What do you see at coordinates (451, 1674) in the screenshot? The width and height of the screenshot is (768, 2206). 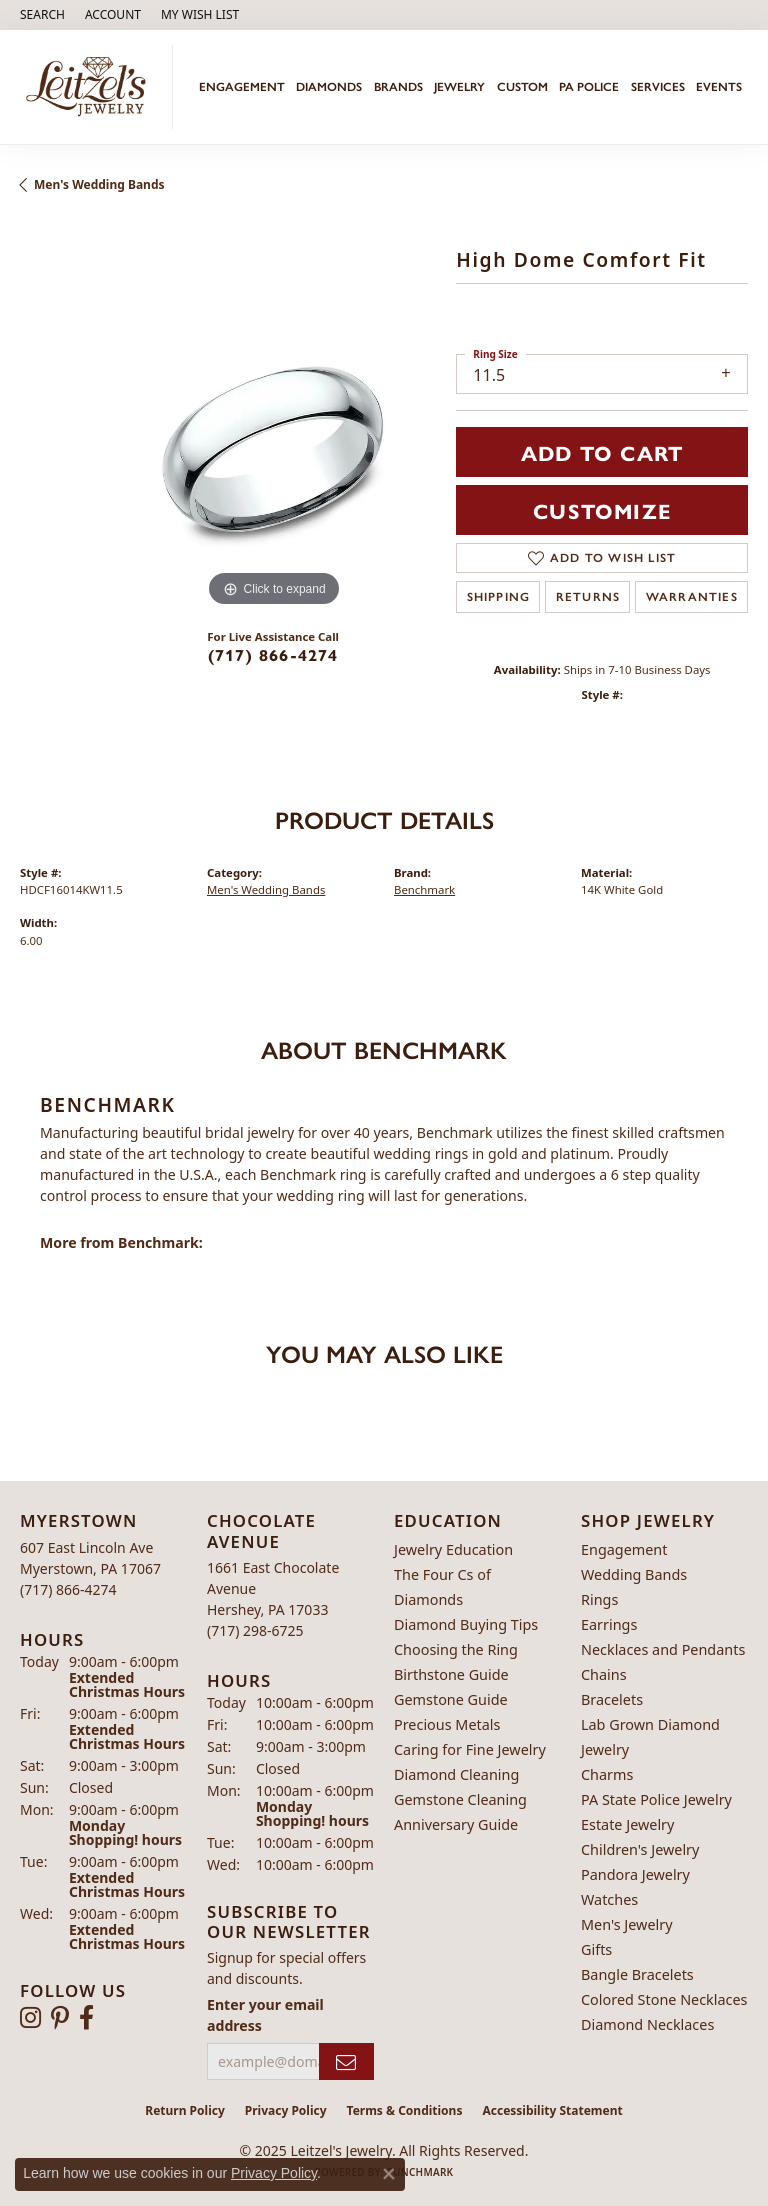 I see `Birthstone Guide` at bounding box center [451, 1674].